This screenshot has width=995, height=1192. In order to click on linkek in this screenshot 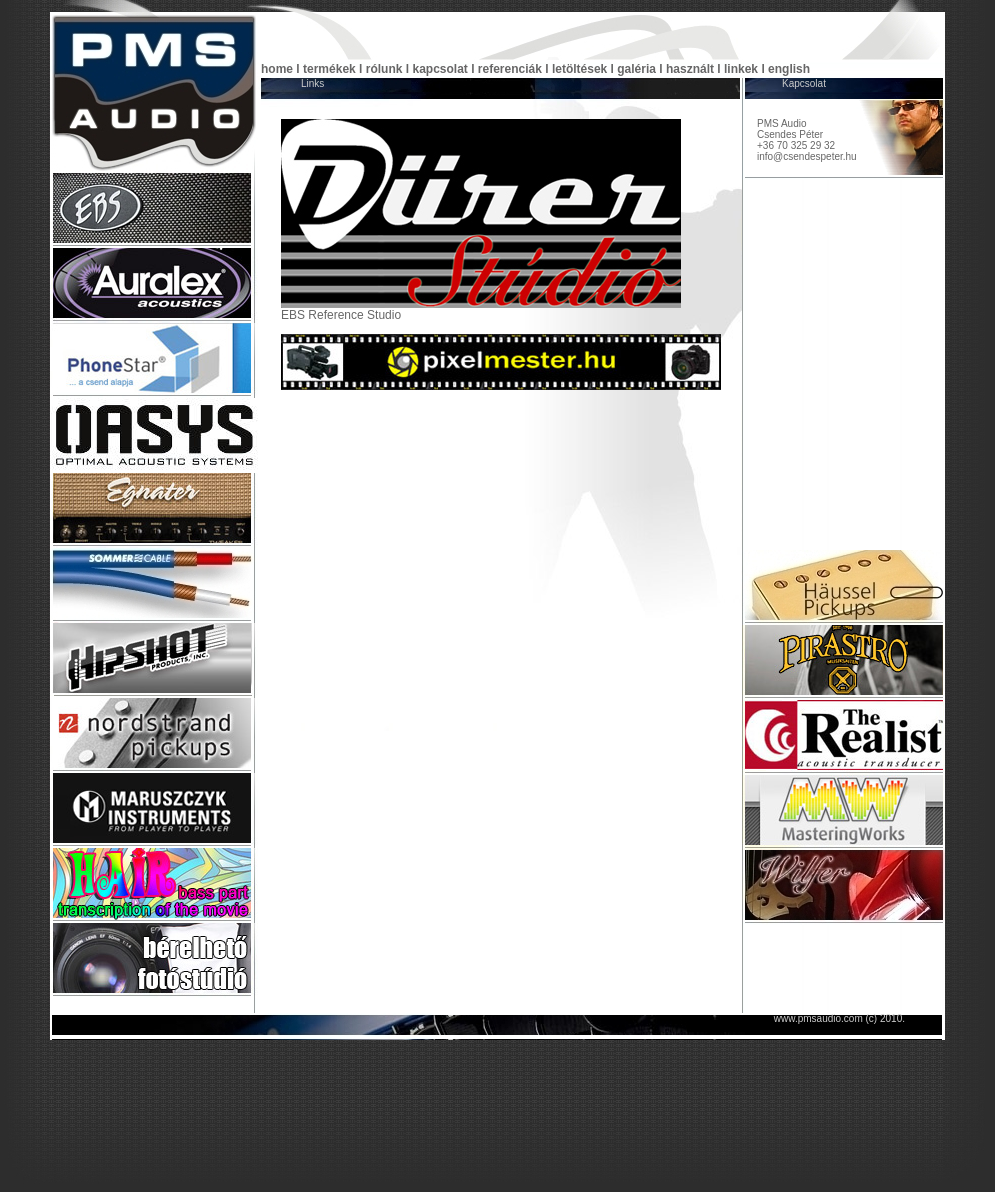, I will do `click(741, 69)`.